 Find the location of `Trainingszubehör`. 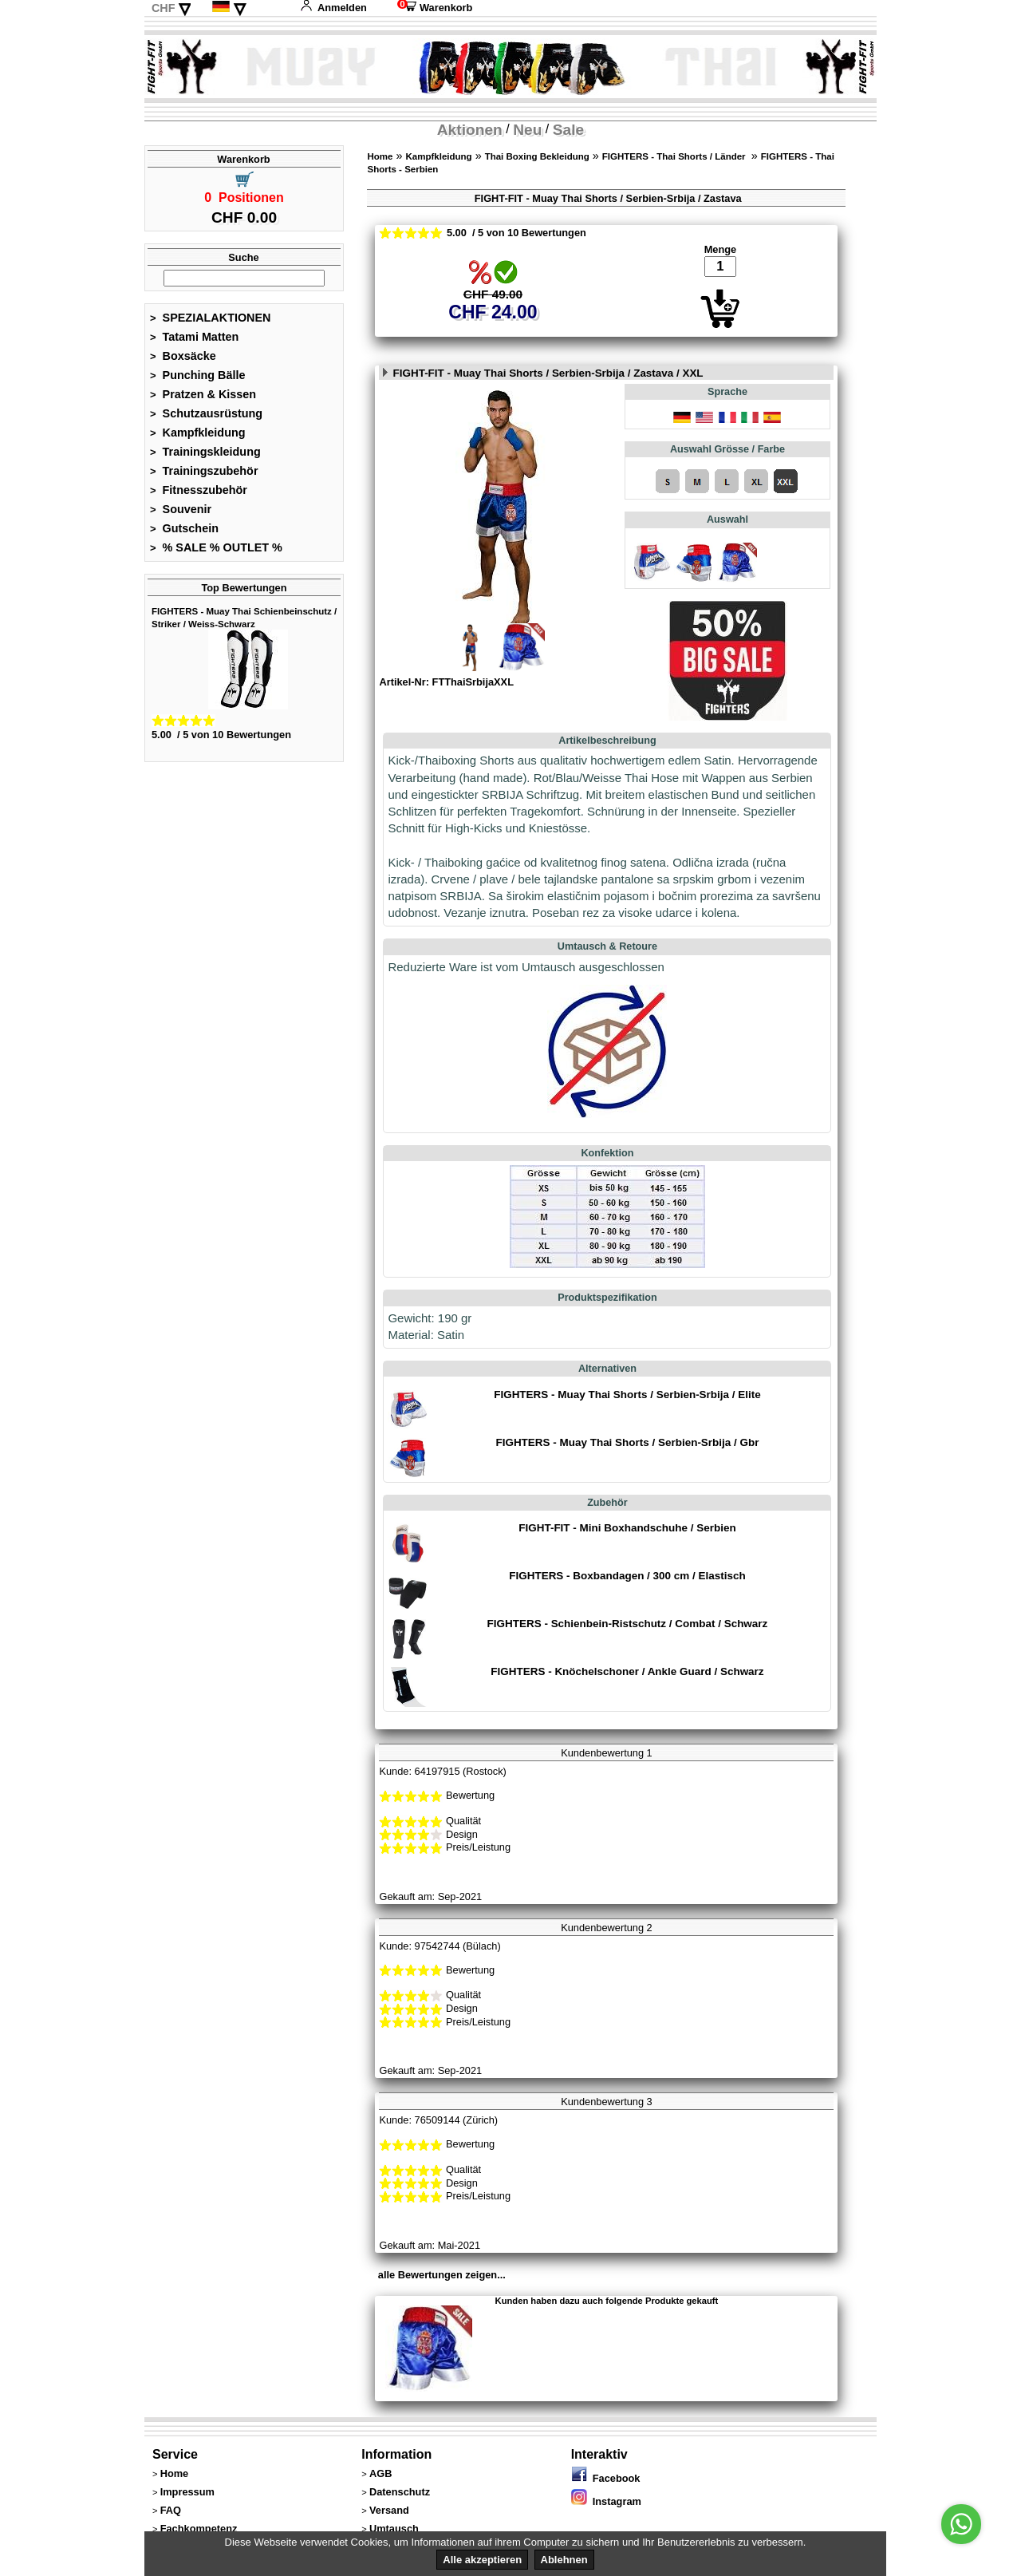

Trainingszubehör is located at coordinates (204, 470).